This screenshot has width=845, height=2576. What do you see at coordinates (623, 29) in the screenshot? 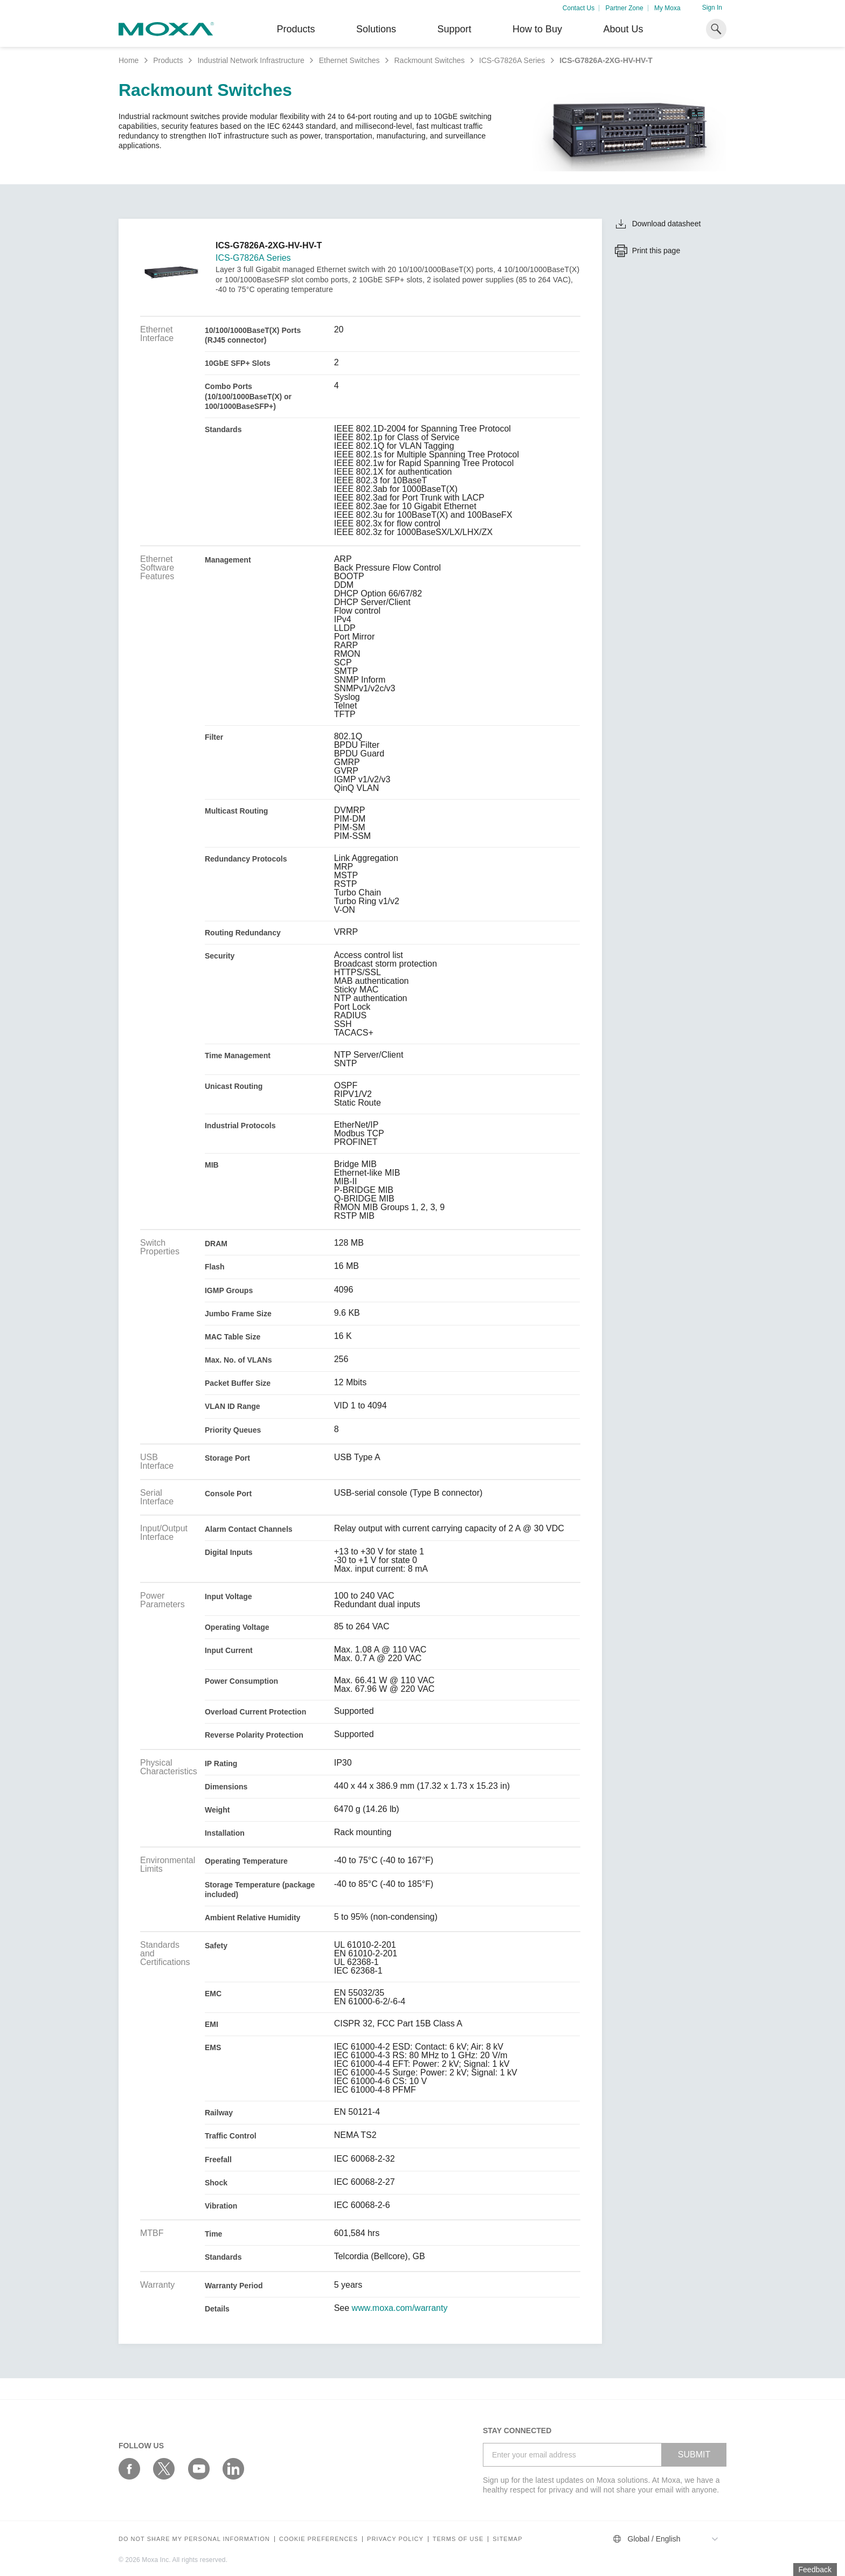
I see `About Us` at bounding box center [623, 29].